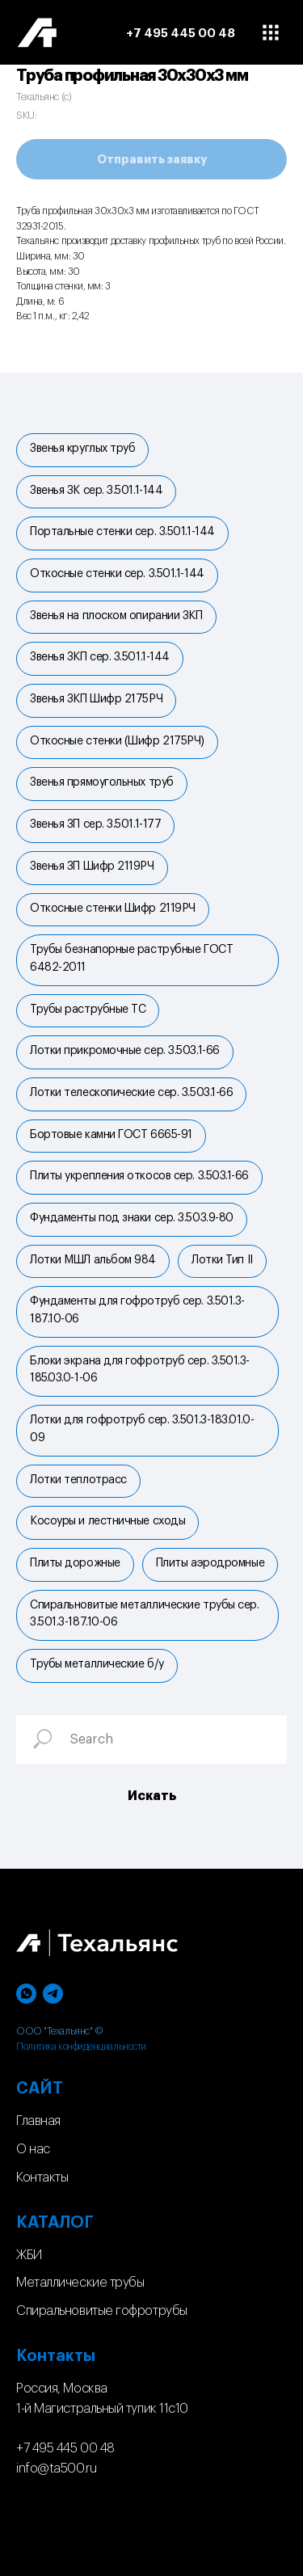  Describe the element at coordinates (26, 1994) in the screenshot. I see `[whatsapp]` at that location.